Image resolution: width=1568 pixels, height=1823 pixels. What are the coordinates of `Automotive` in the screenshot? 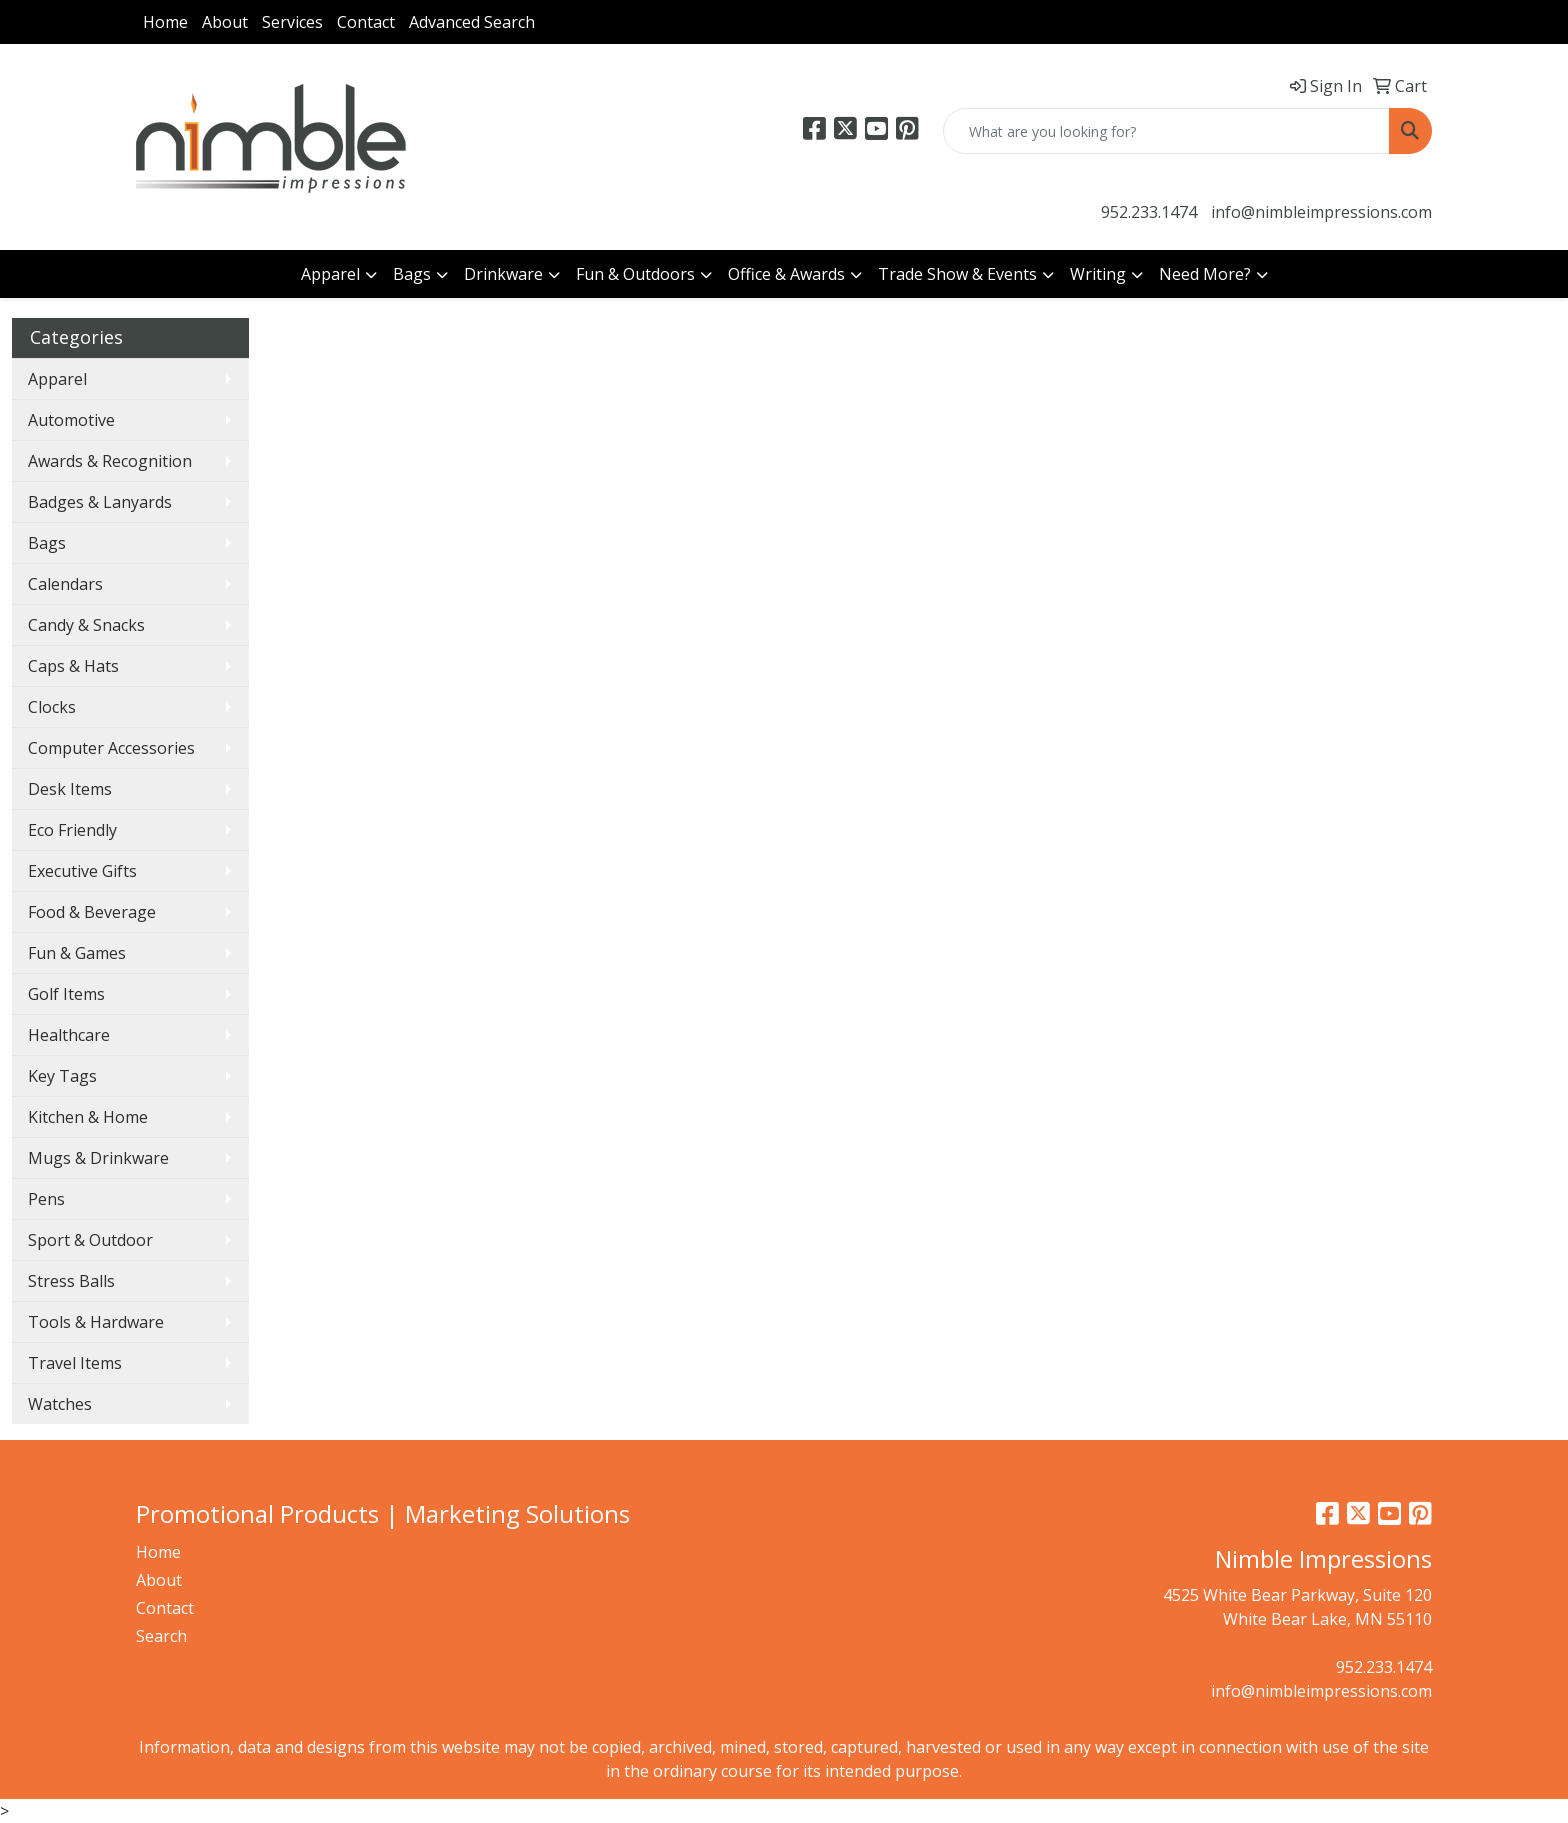 It's located at (71, 420).